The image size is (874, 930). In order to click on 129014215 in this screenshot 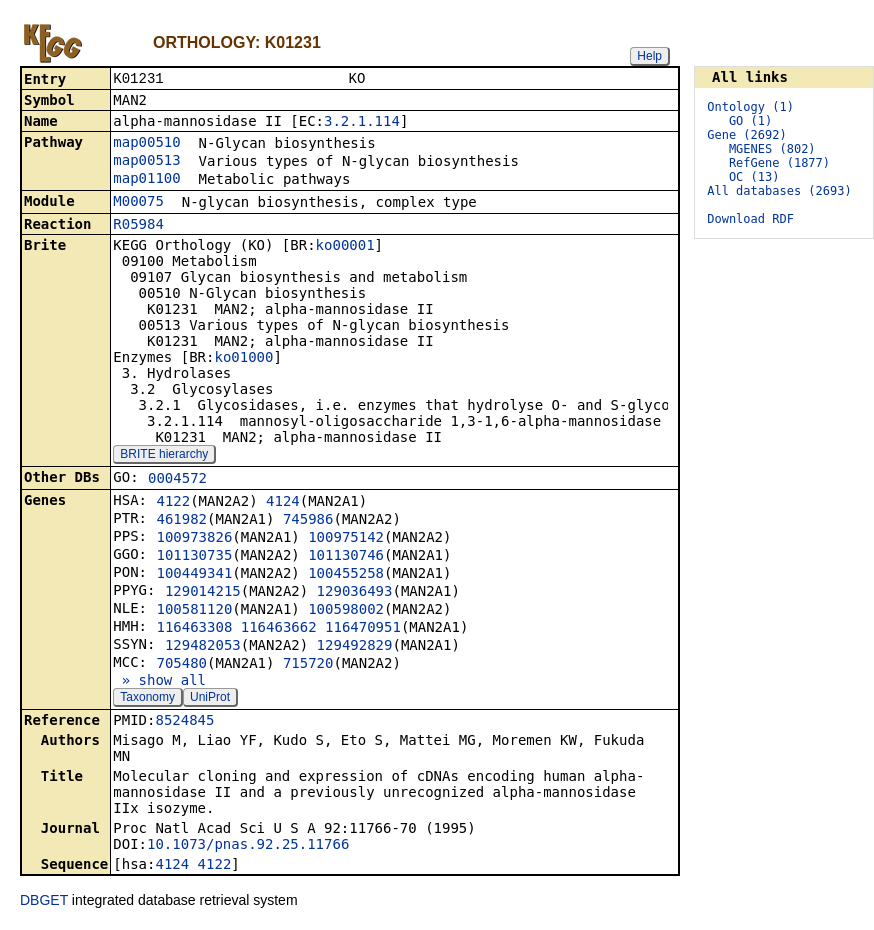, I will do `click(203, 593)`.